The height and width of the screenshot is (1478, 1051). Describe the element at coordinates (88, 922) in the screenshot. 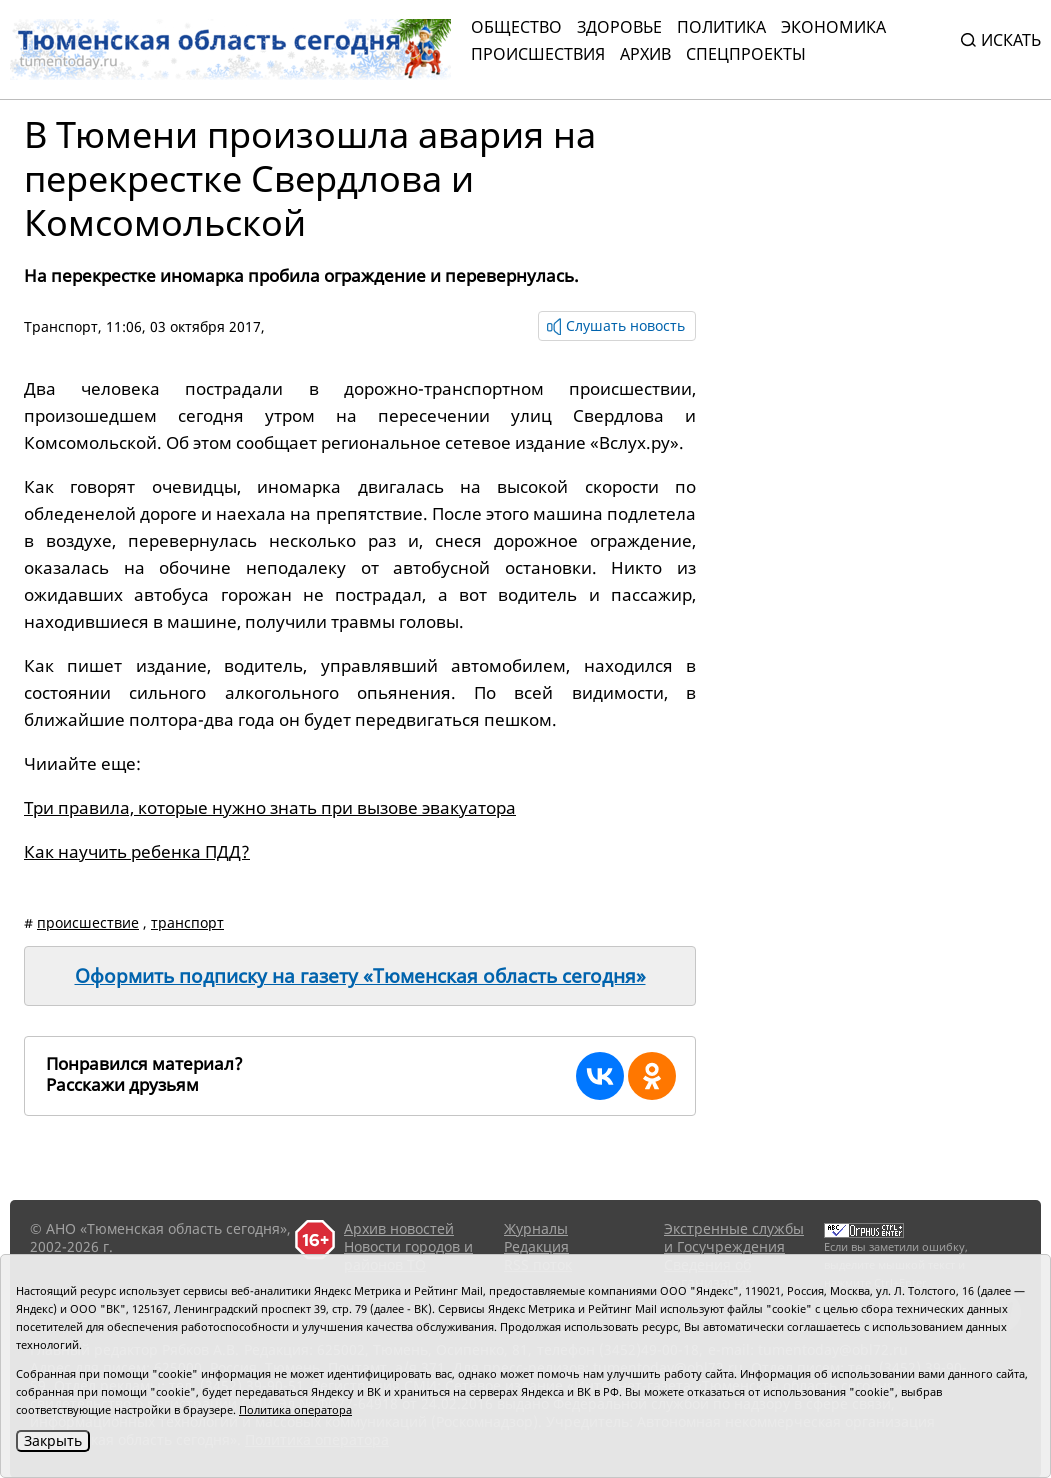

I see `происшествие` at that location.